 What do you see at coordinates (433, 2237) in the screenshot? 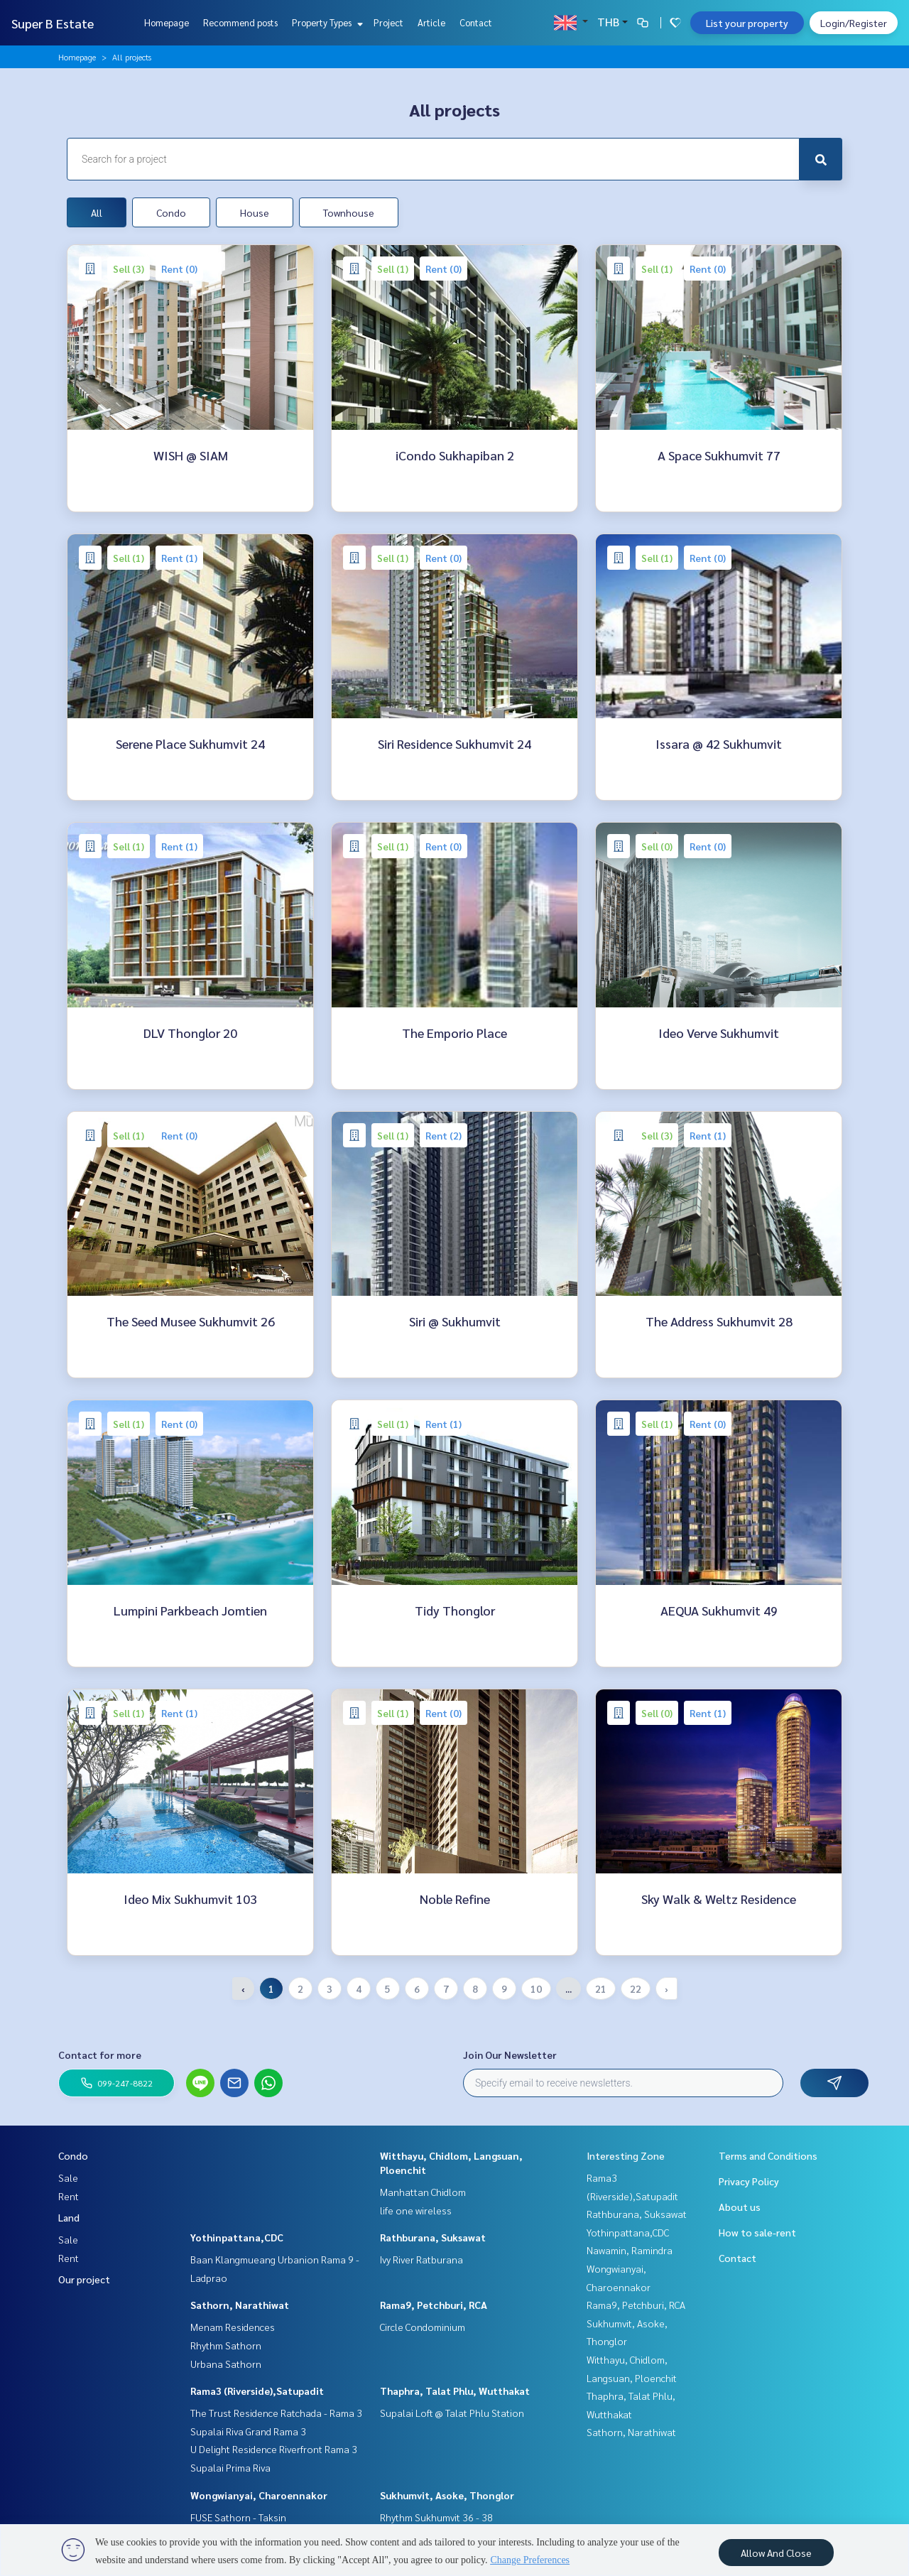
I see `Rathburana, Suksawat` at bounding box center [433, 2237].